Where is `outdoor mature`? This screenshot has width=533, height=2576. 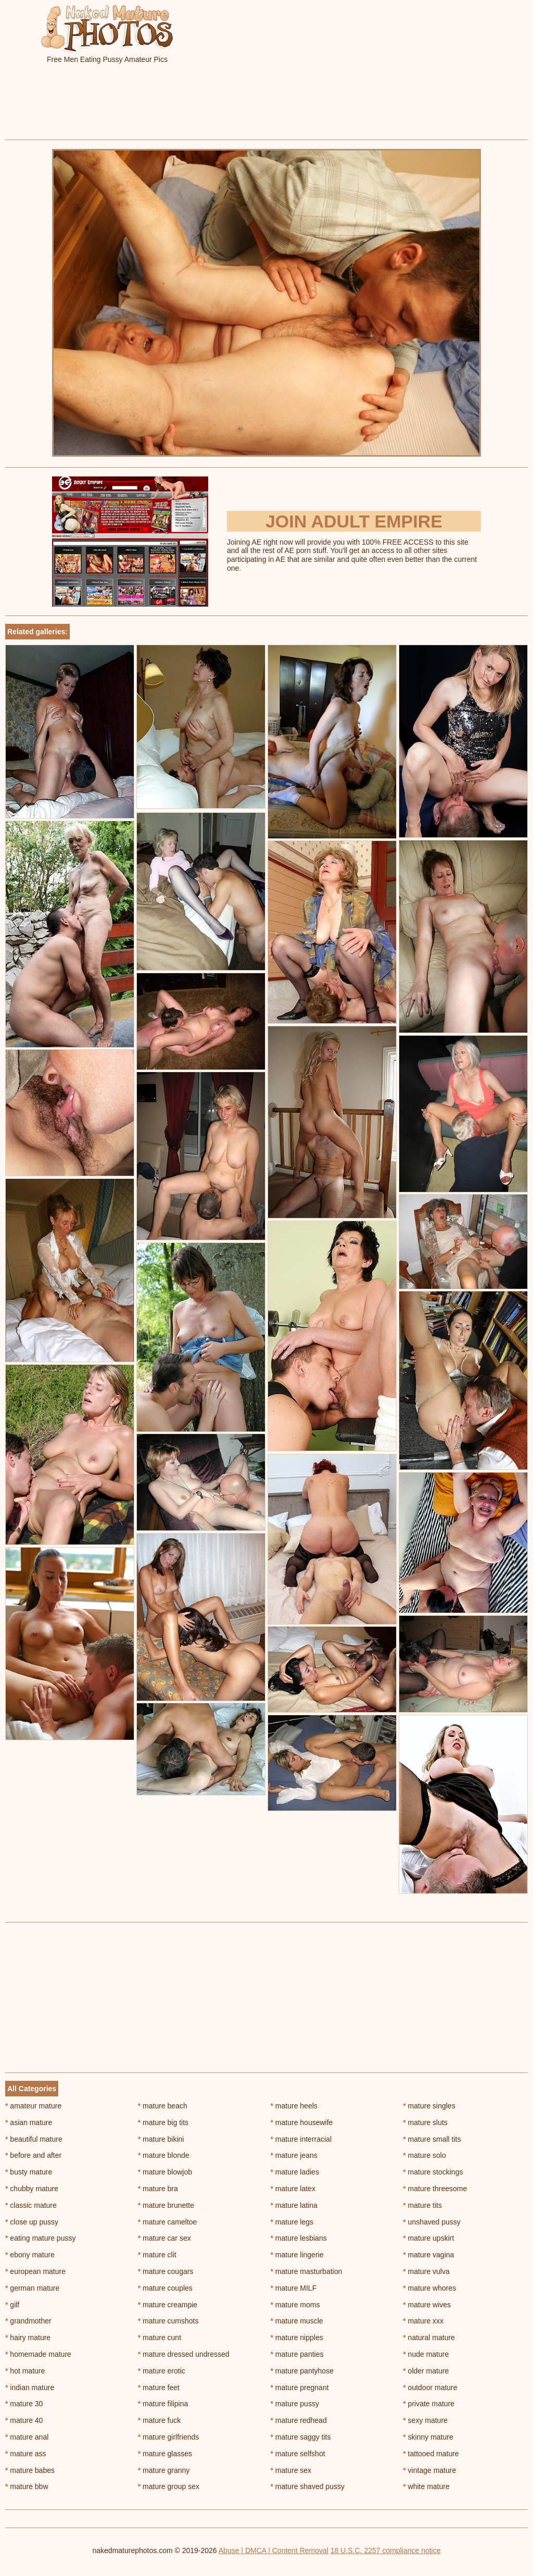 outdoor mature is located at coordinates (430, 2387).